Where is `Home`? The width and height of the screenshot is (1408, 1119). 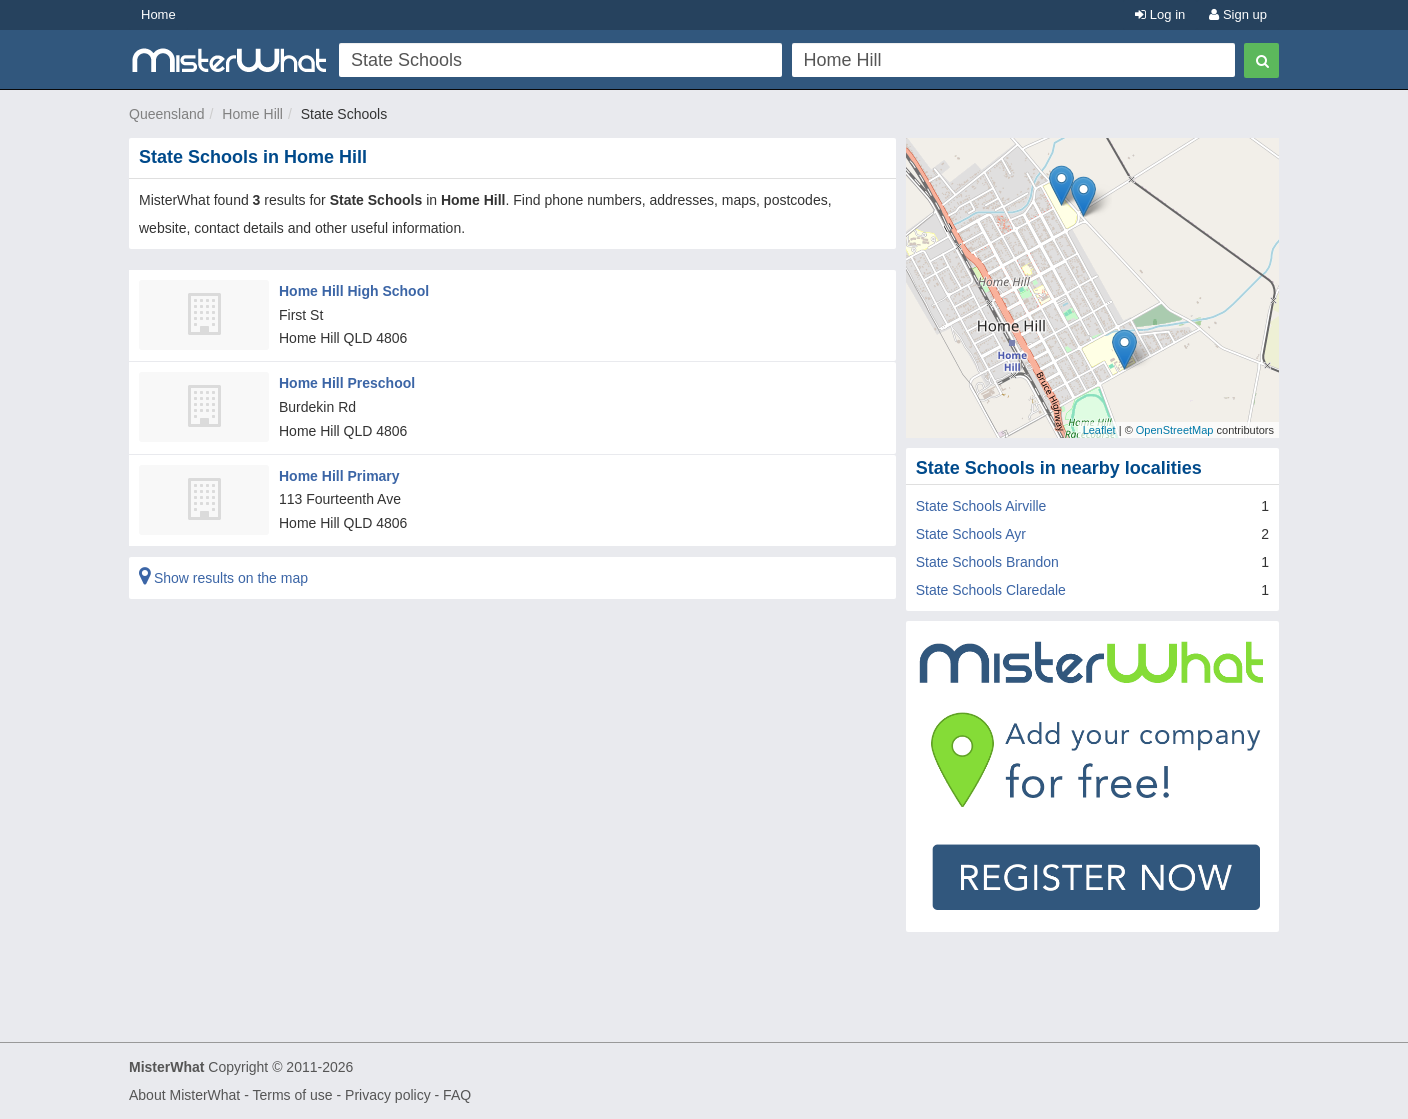 Home is located at coordinates (158, 14).